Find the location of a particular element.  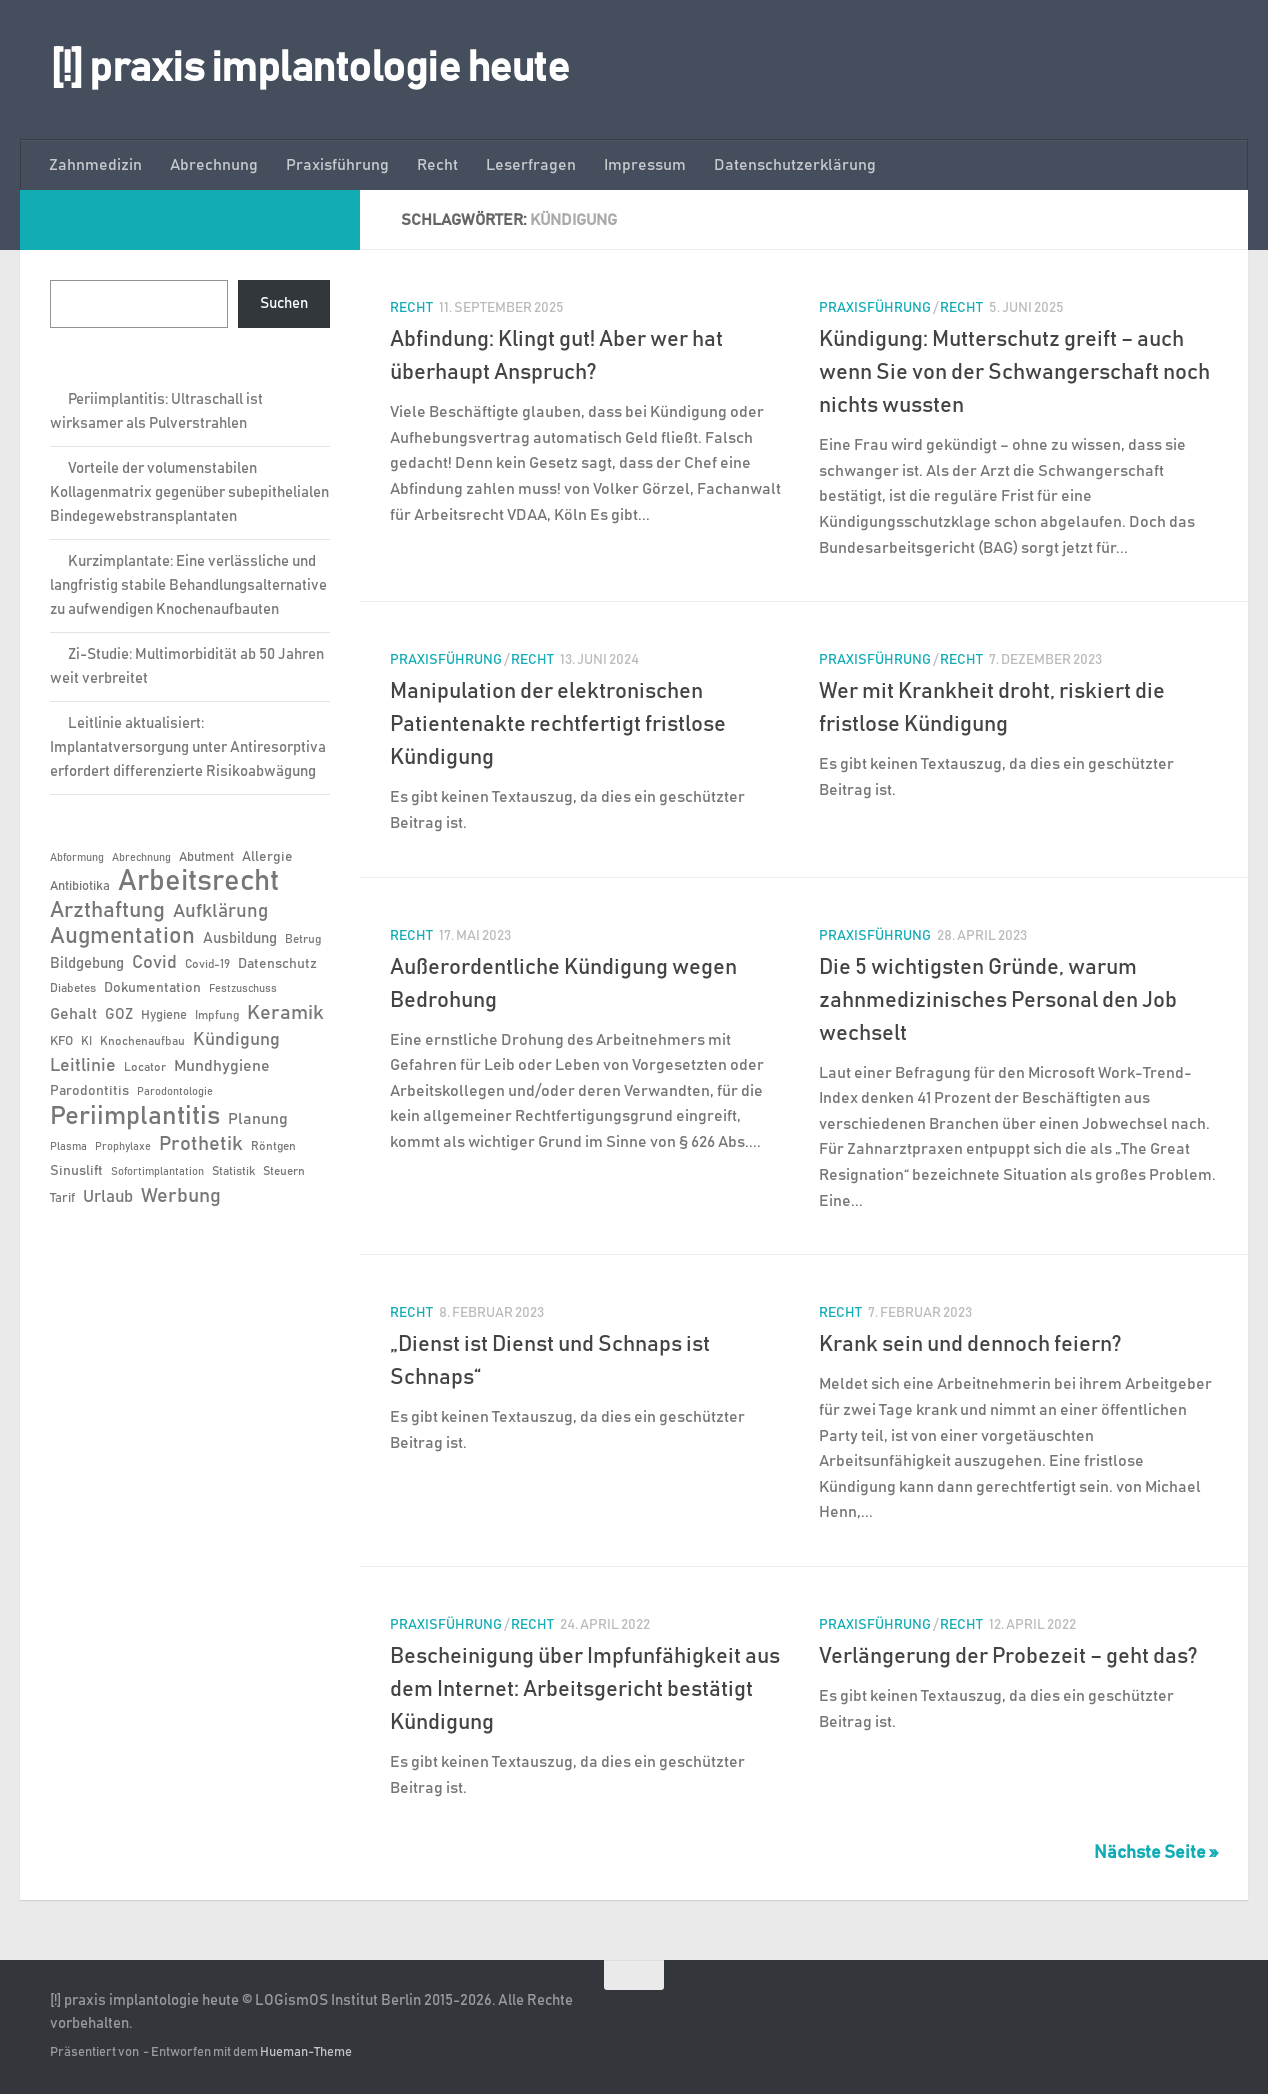

Arzthaftung [Arzthaftung (22 Einträge)] is located at coordinates (107, 910).